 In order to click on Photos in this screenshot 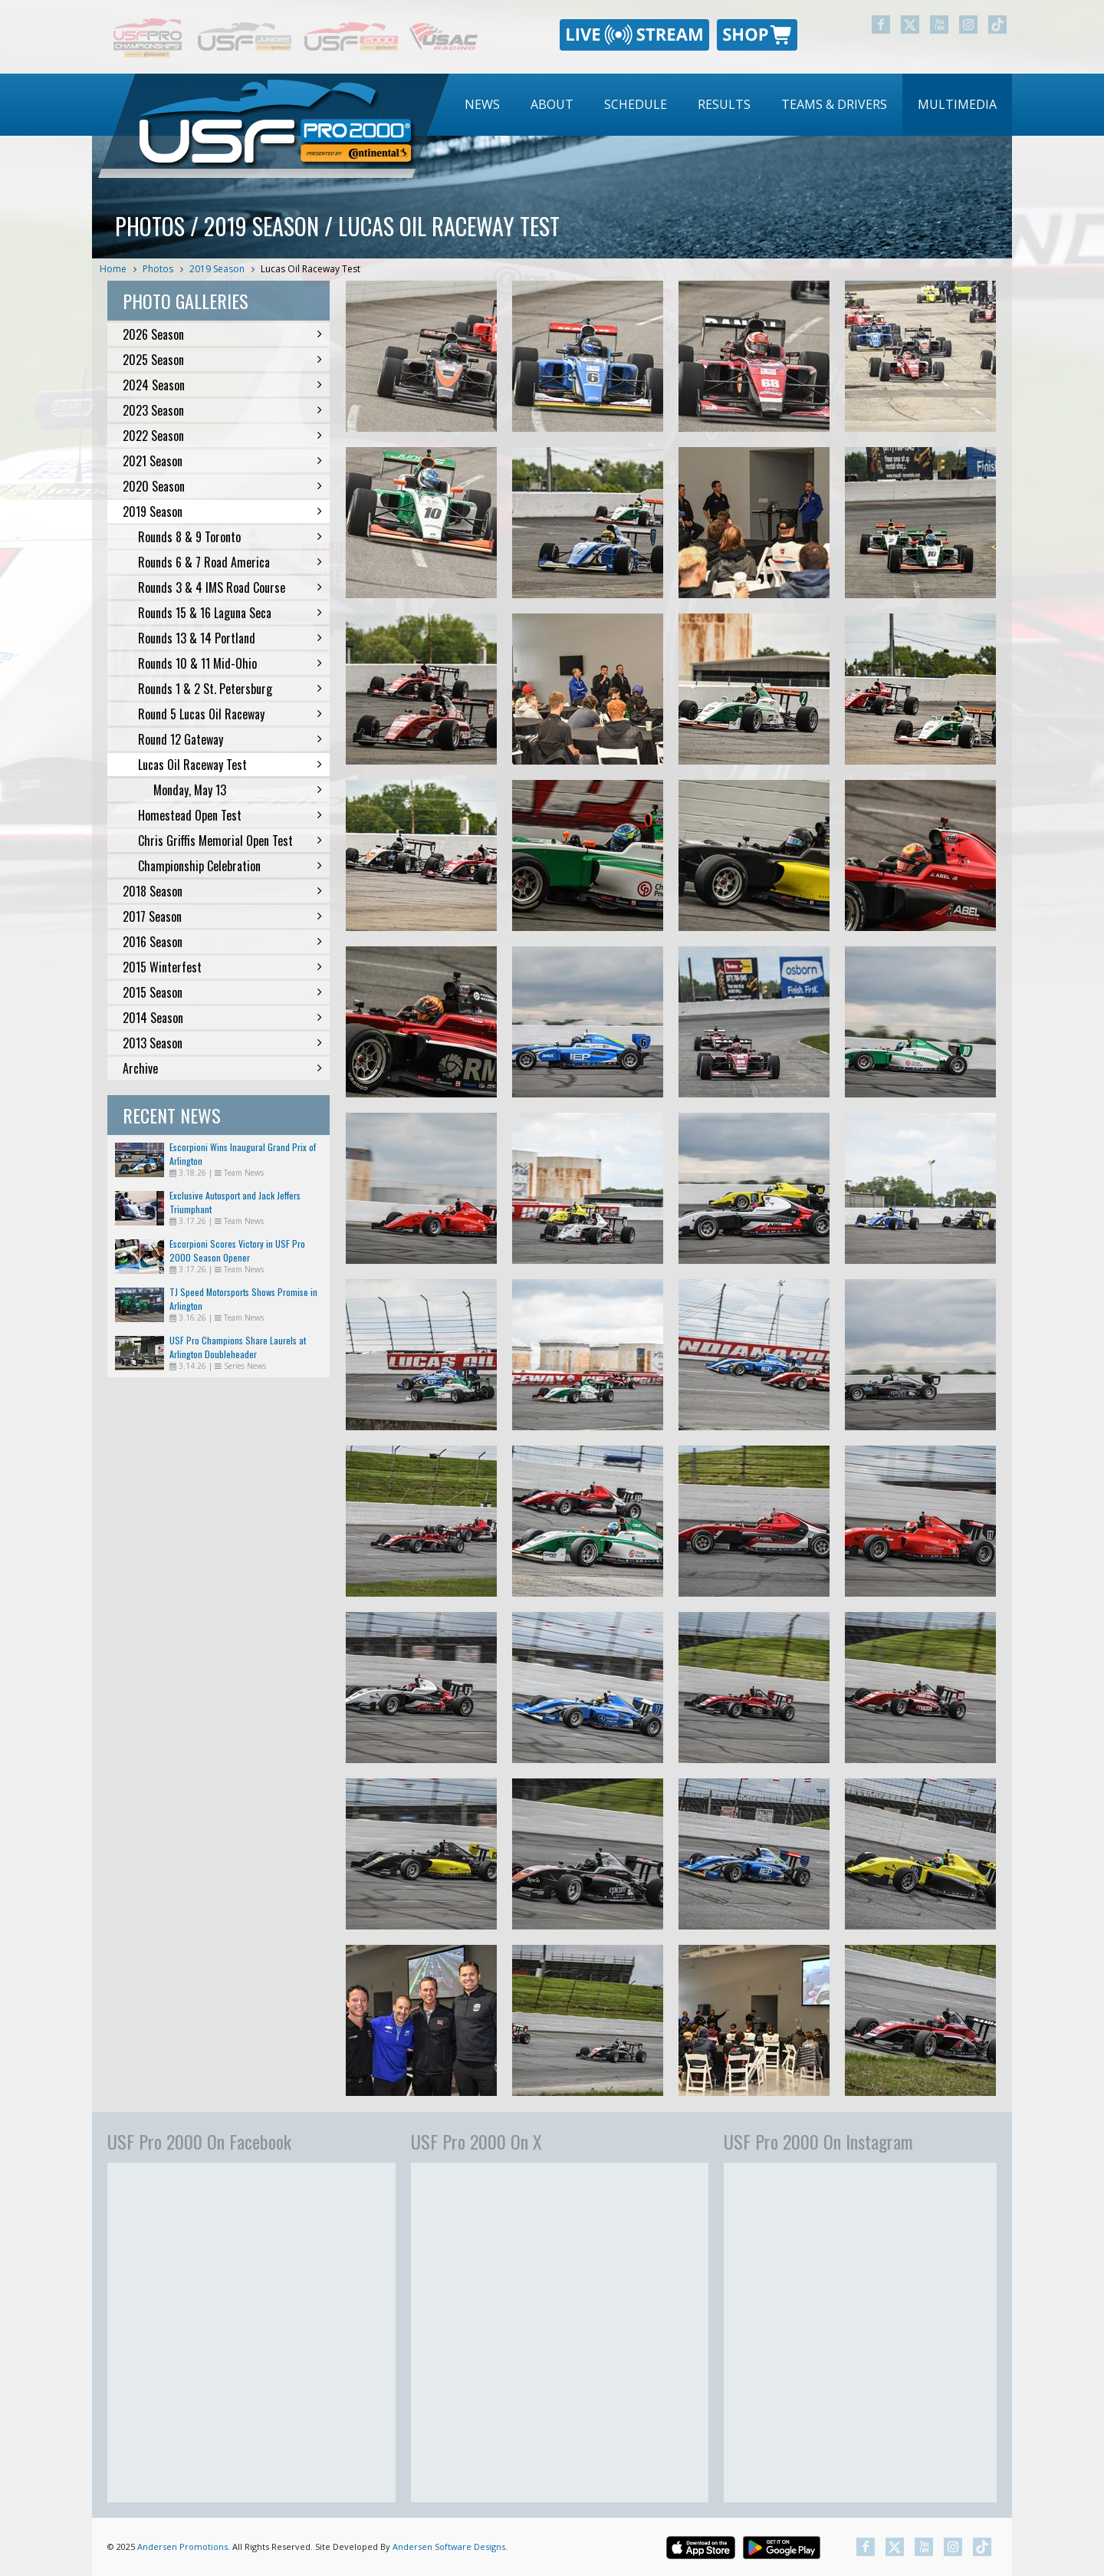, I will do `click(158, 268)`.